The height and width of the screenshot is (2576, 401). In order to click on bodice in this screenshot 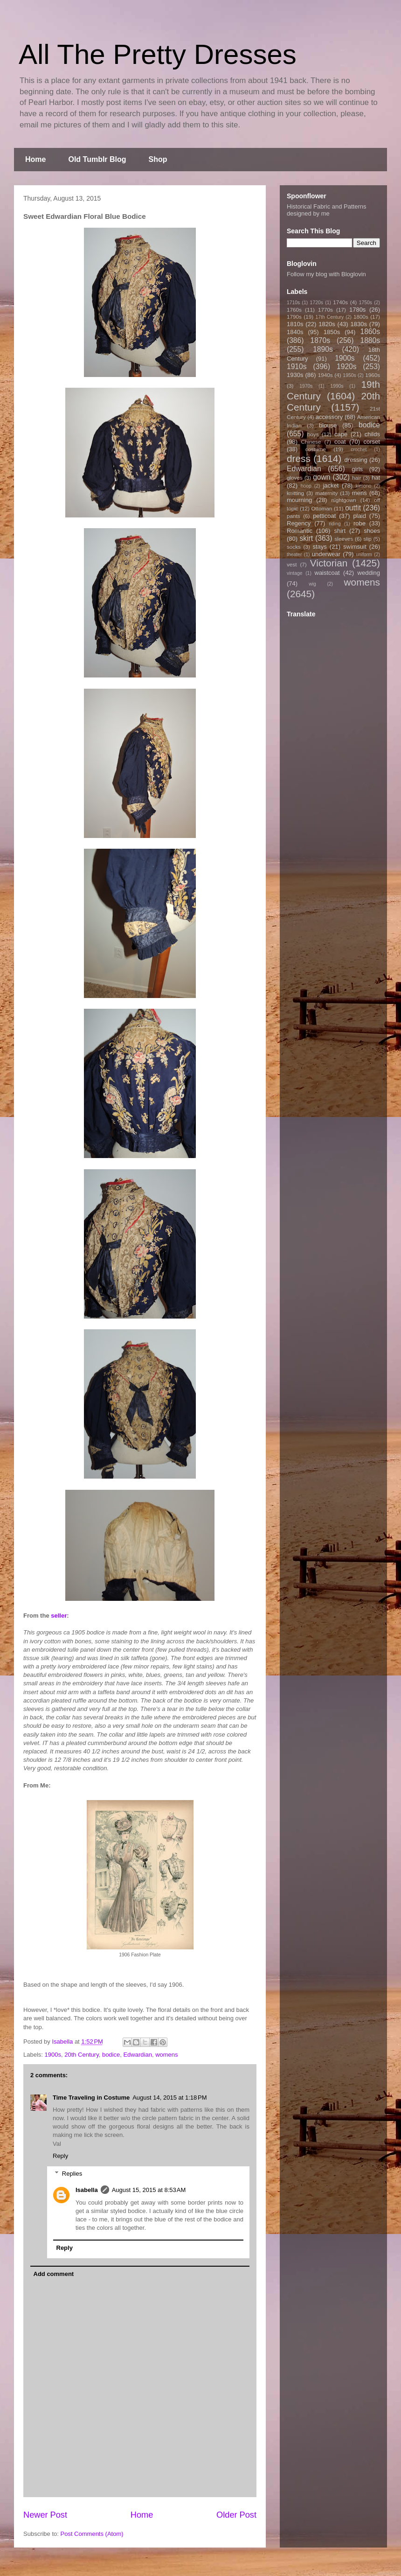, I will do `click(111, 2054)`.